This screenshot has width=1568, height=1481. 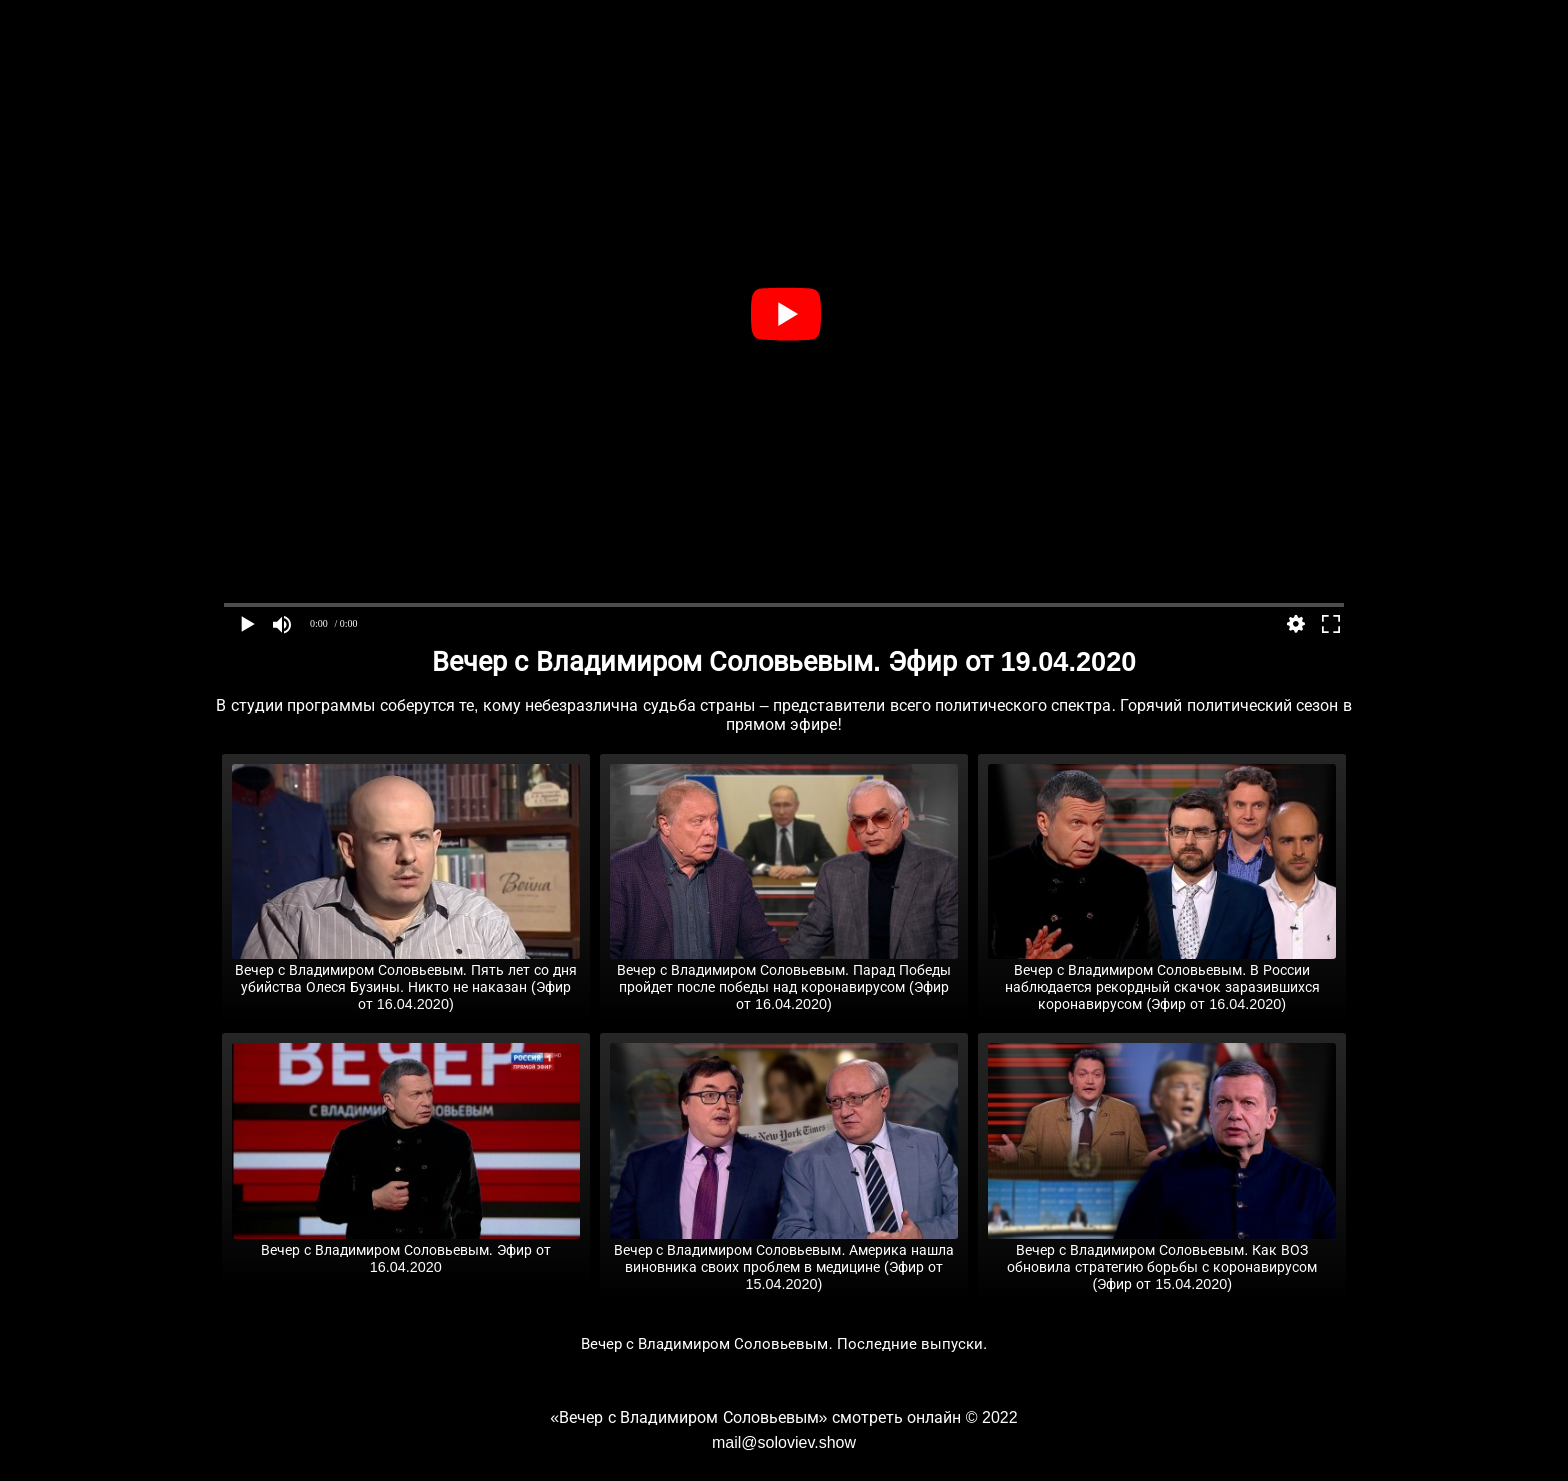 I want to click on Вечер с Владимиром Соловьевым. Америка нашла виновника своих проблем в медицине (Эфир от 15.04.2020), so click(x=784, y=1259).